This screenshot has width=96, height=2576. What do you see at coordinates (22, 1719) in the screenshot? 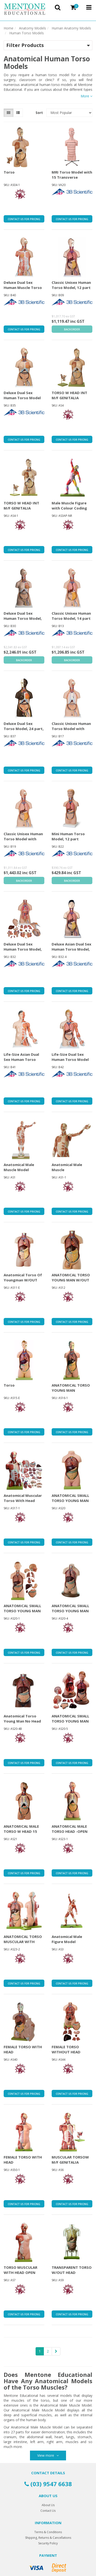
I see `Anatomical Torso Young Man No Head` at bounding box center [22, 1719].